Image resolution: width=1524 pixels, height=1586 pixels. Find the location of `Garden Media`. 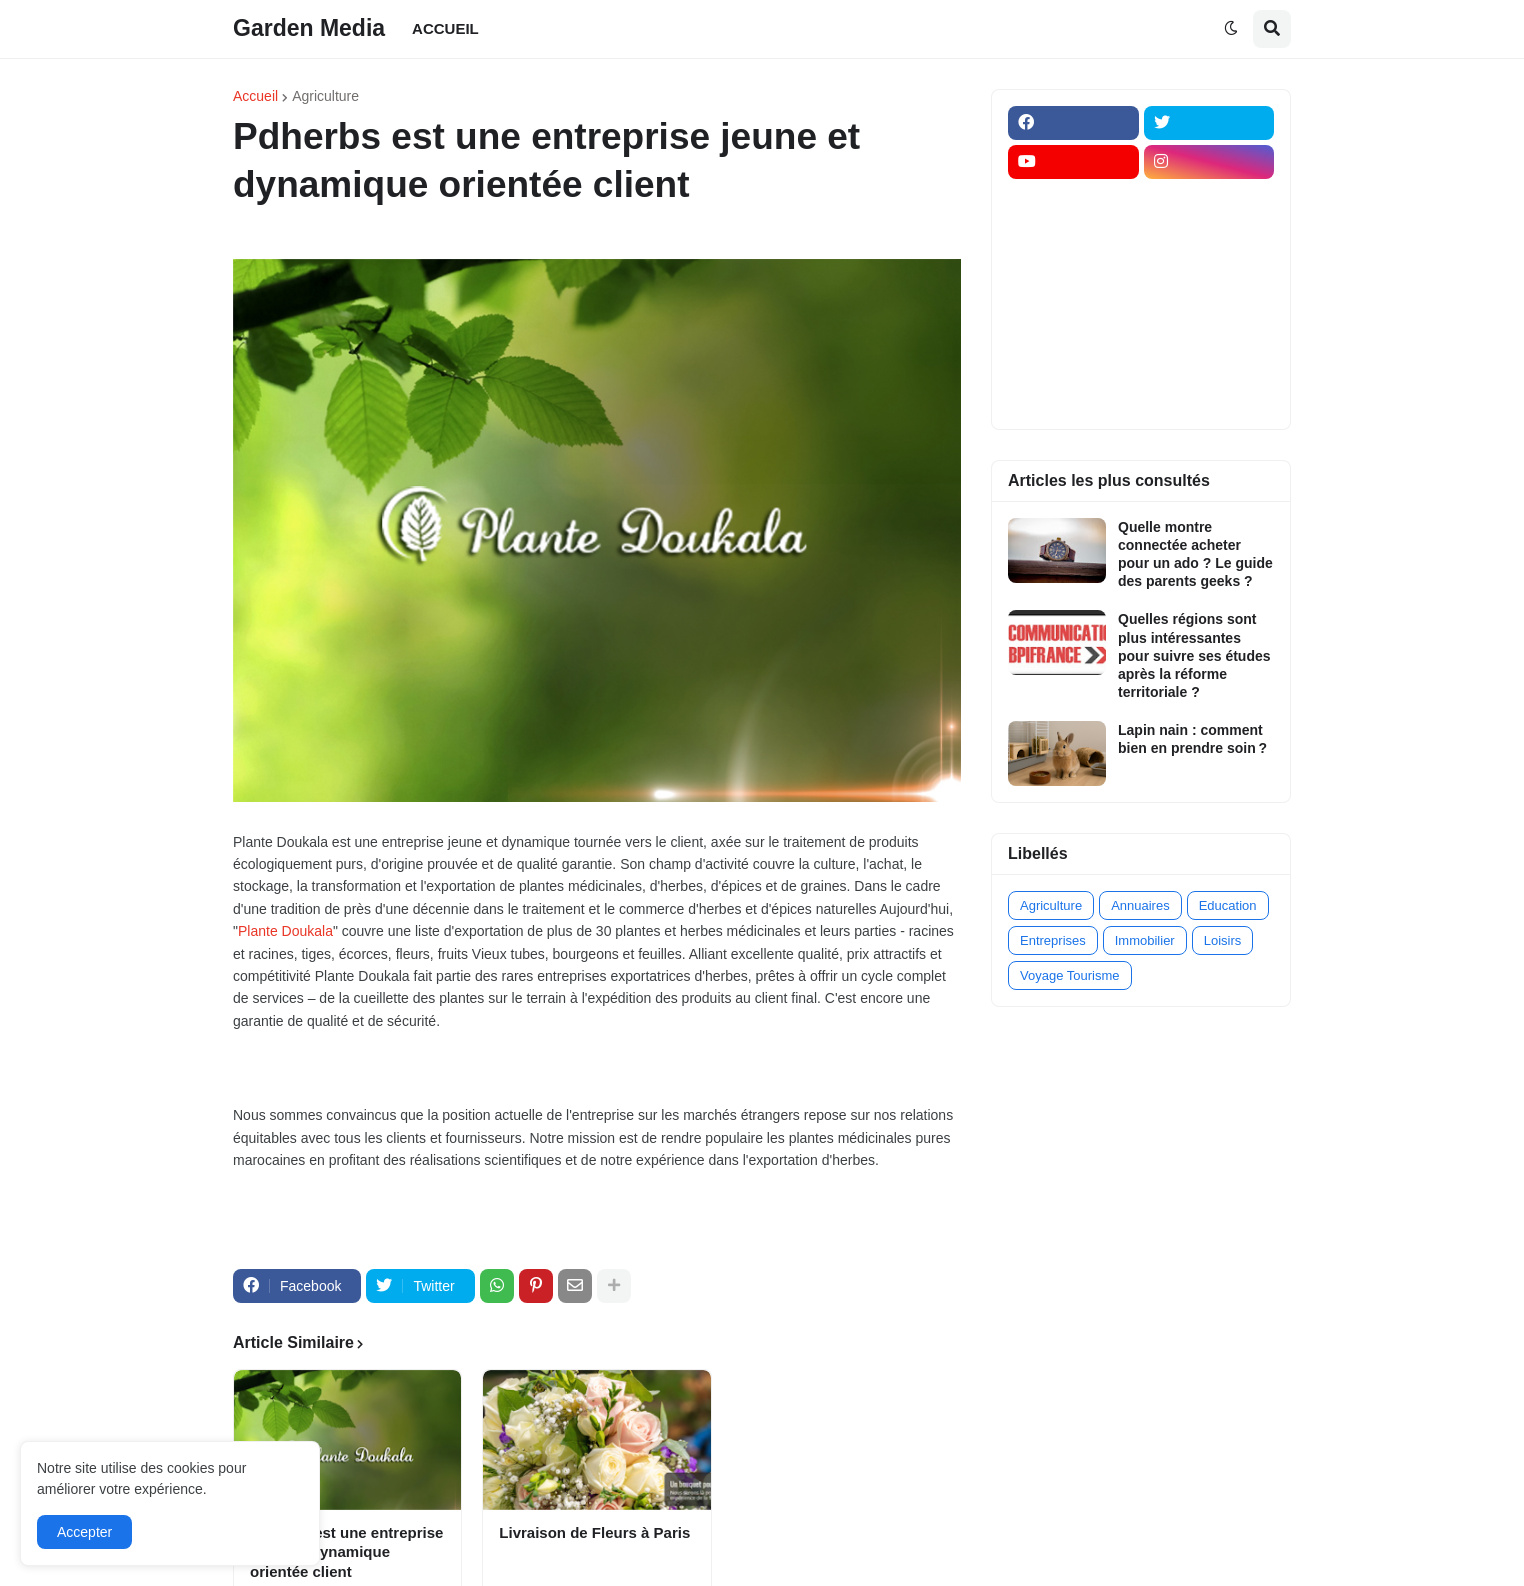

Garden Media is located at coordinates (309, 28).